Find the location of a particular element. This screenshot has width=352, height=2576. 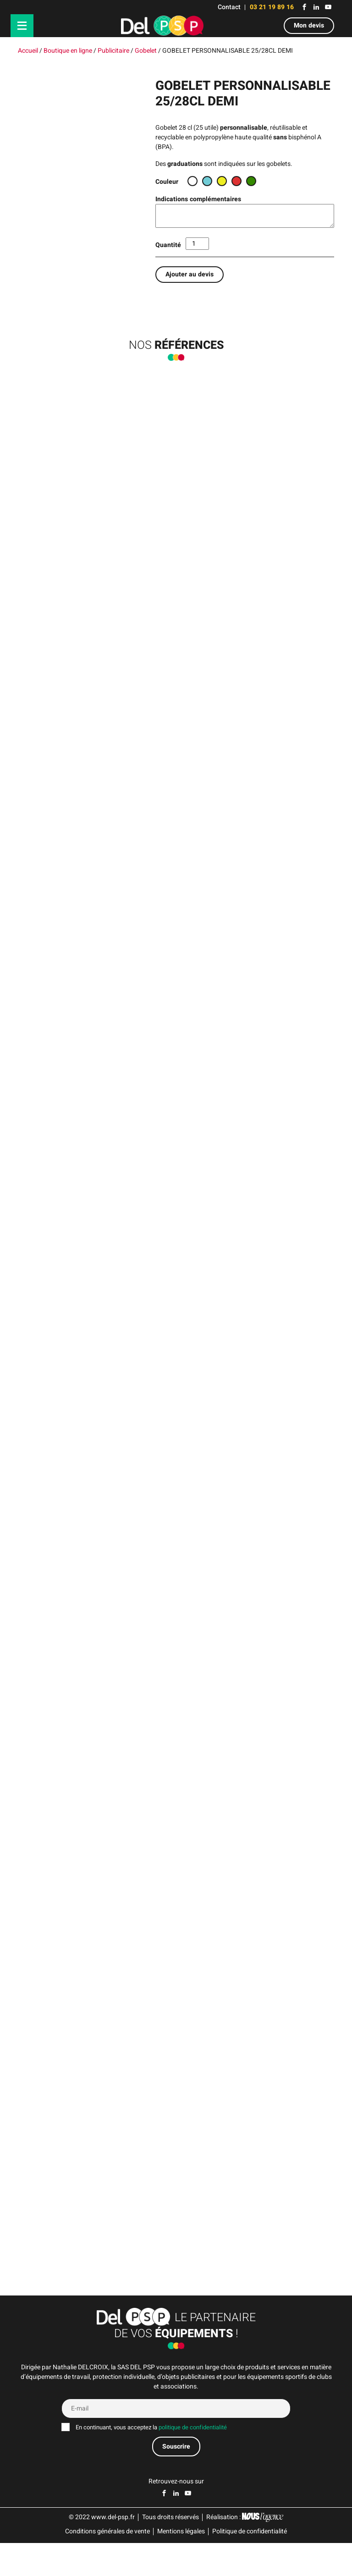

politique de confidentialité is located at coordinates (193, 2460).